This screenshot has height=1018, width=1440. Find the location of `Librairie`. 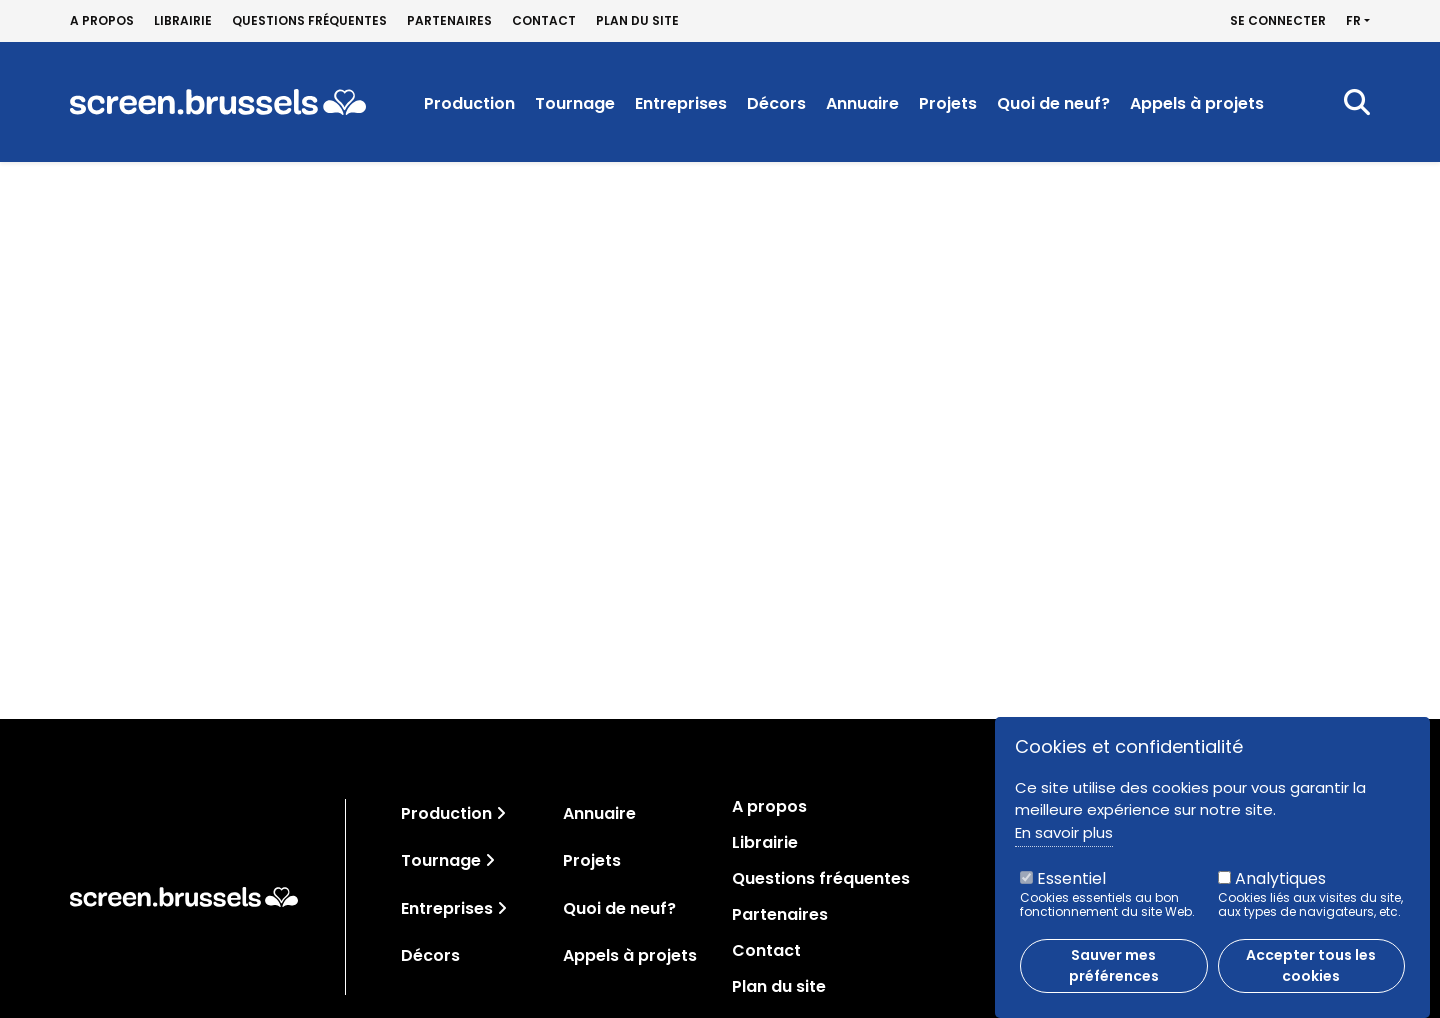

Librairie is located at coordinates (183, 21).